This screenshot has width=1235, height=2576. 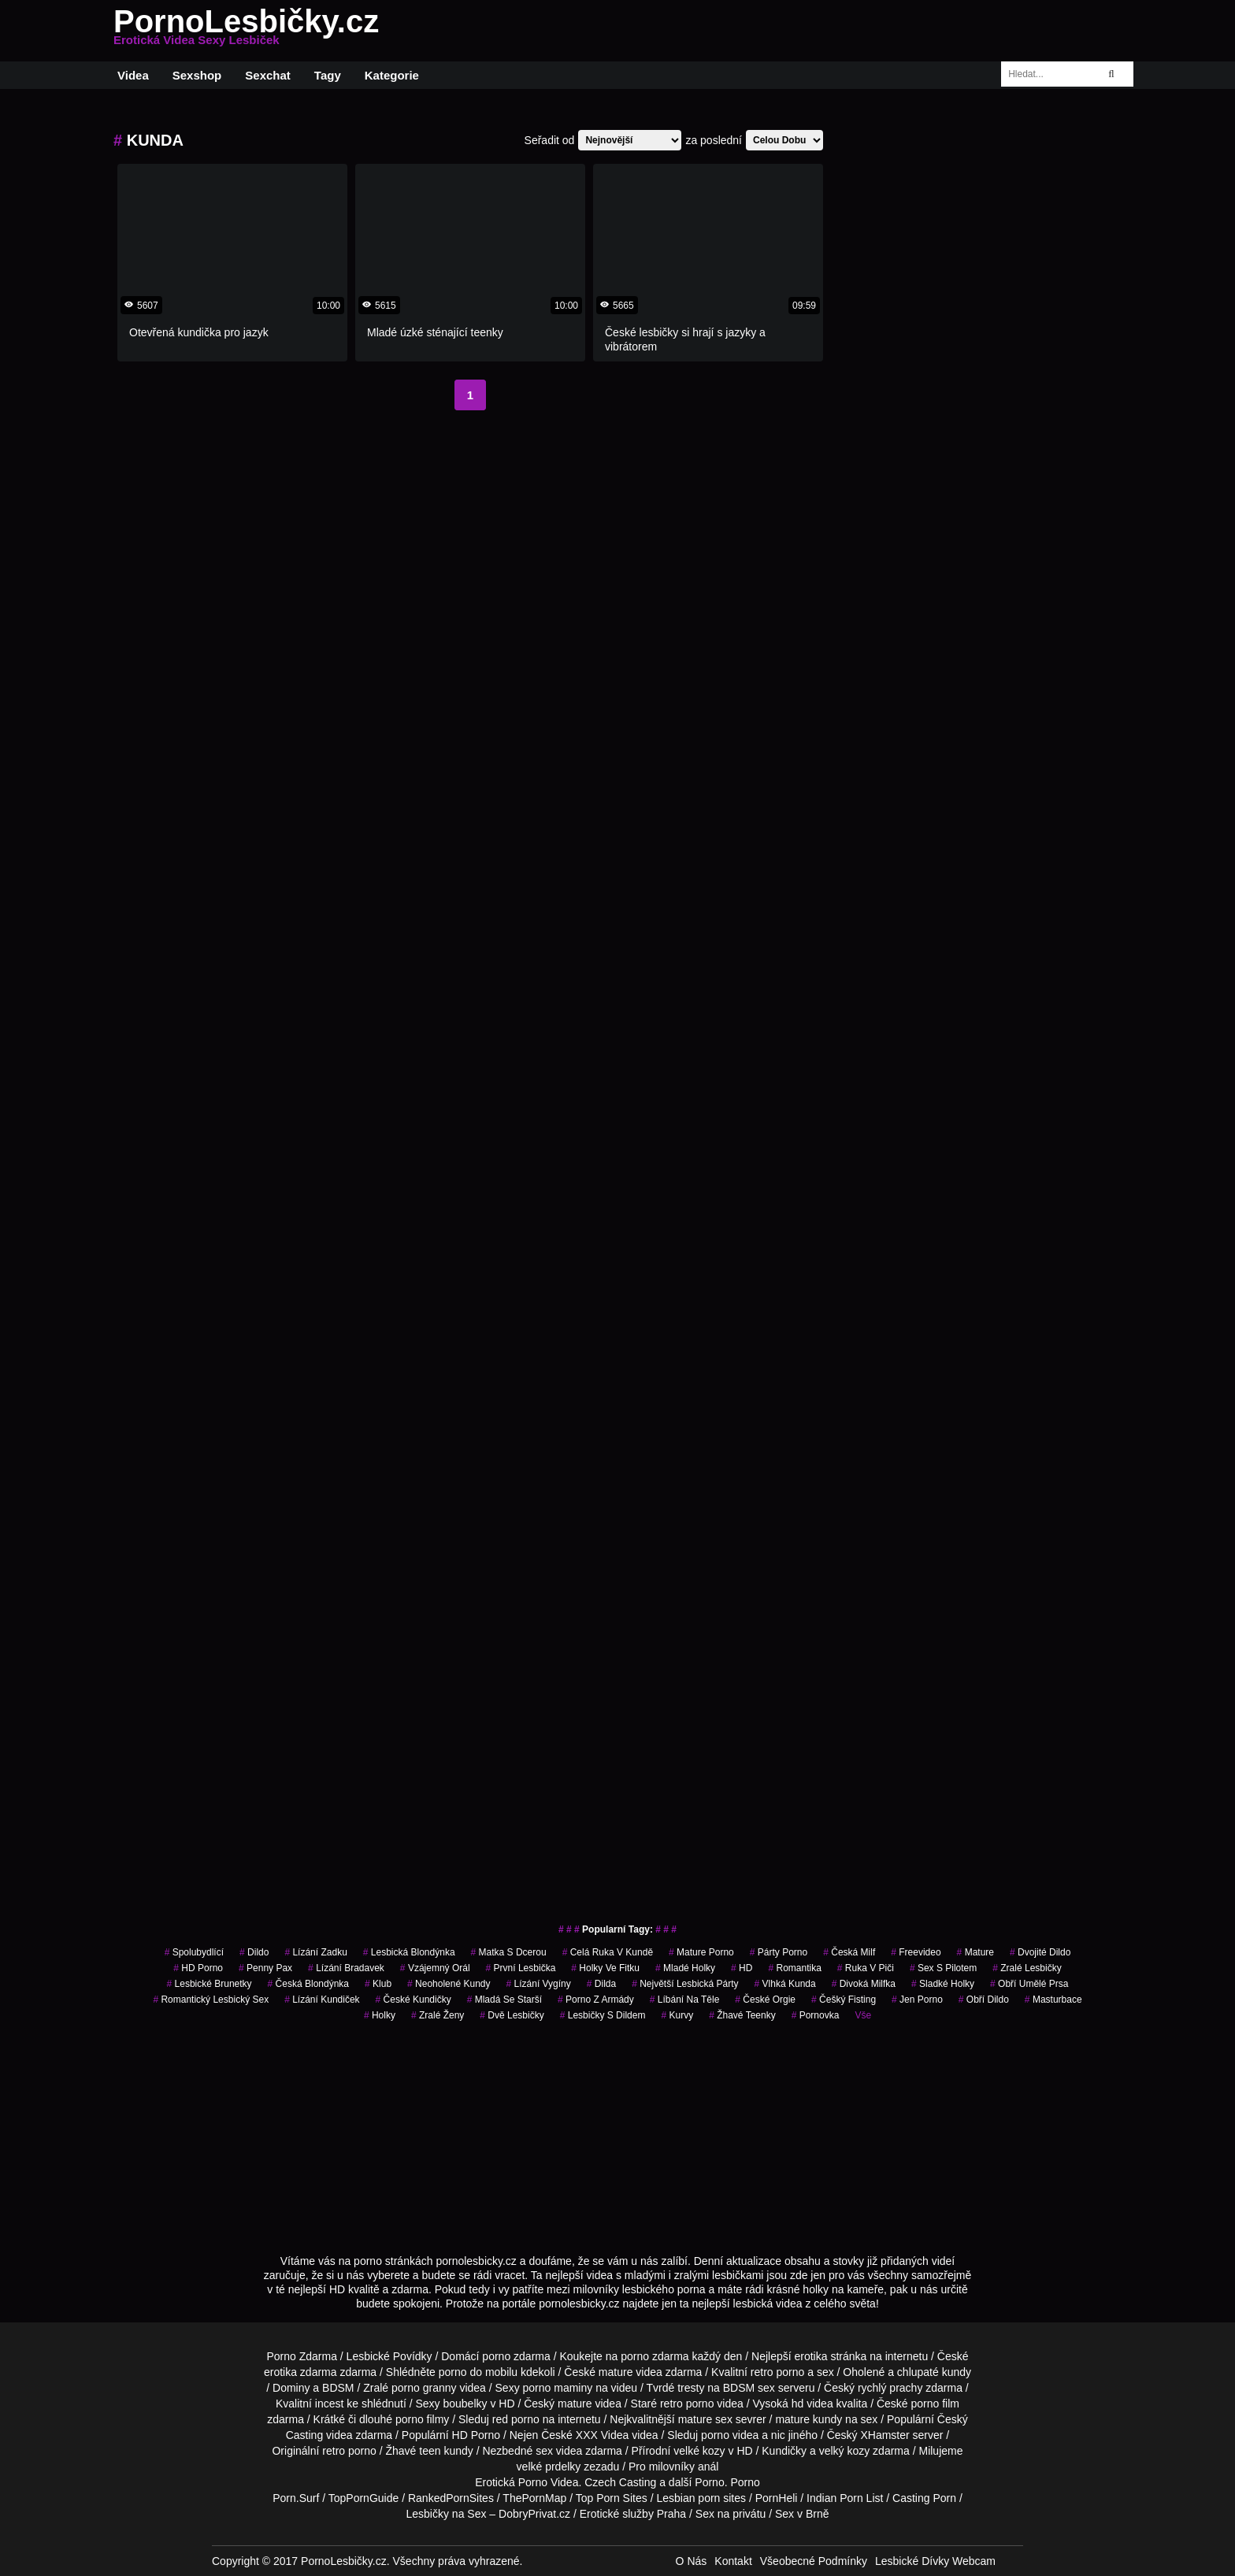 I want to click on Sexshop, so click(x=197, y=75).